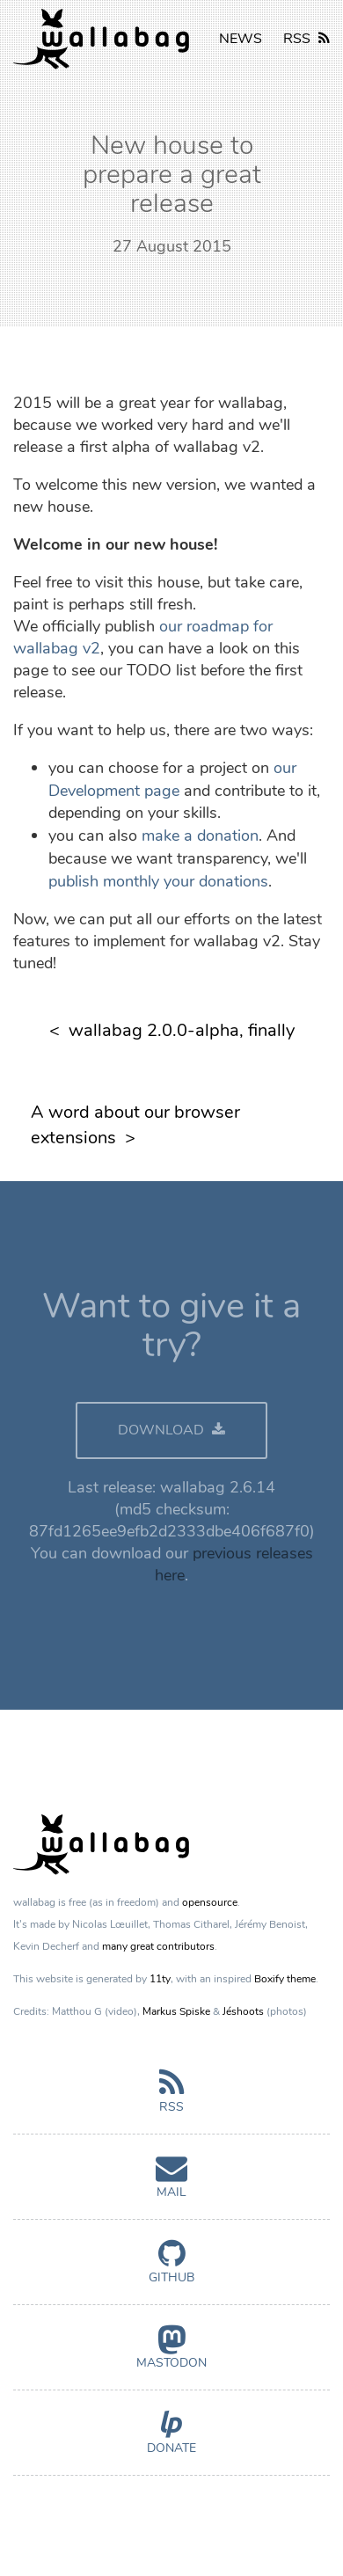 Image resolution: width=343 pixels, height=2576 pixels. What do you see at coordinates (176, 2011) in the screenshot?
I see `Markus Spiske` at bounding box center [176, 2011].